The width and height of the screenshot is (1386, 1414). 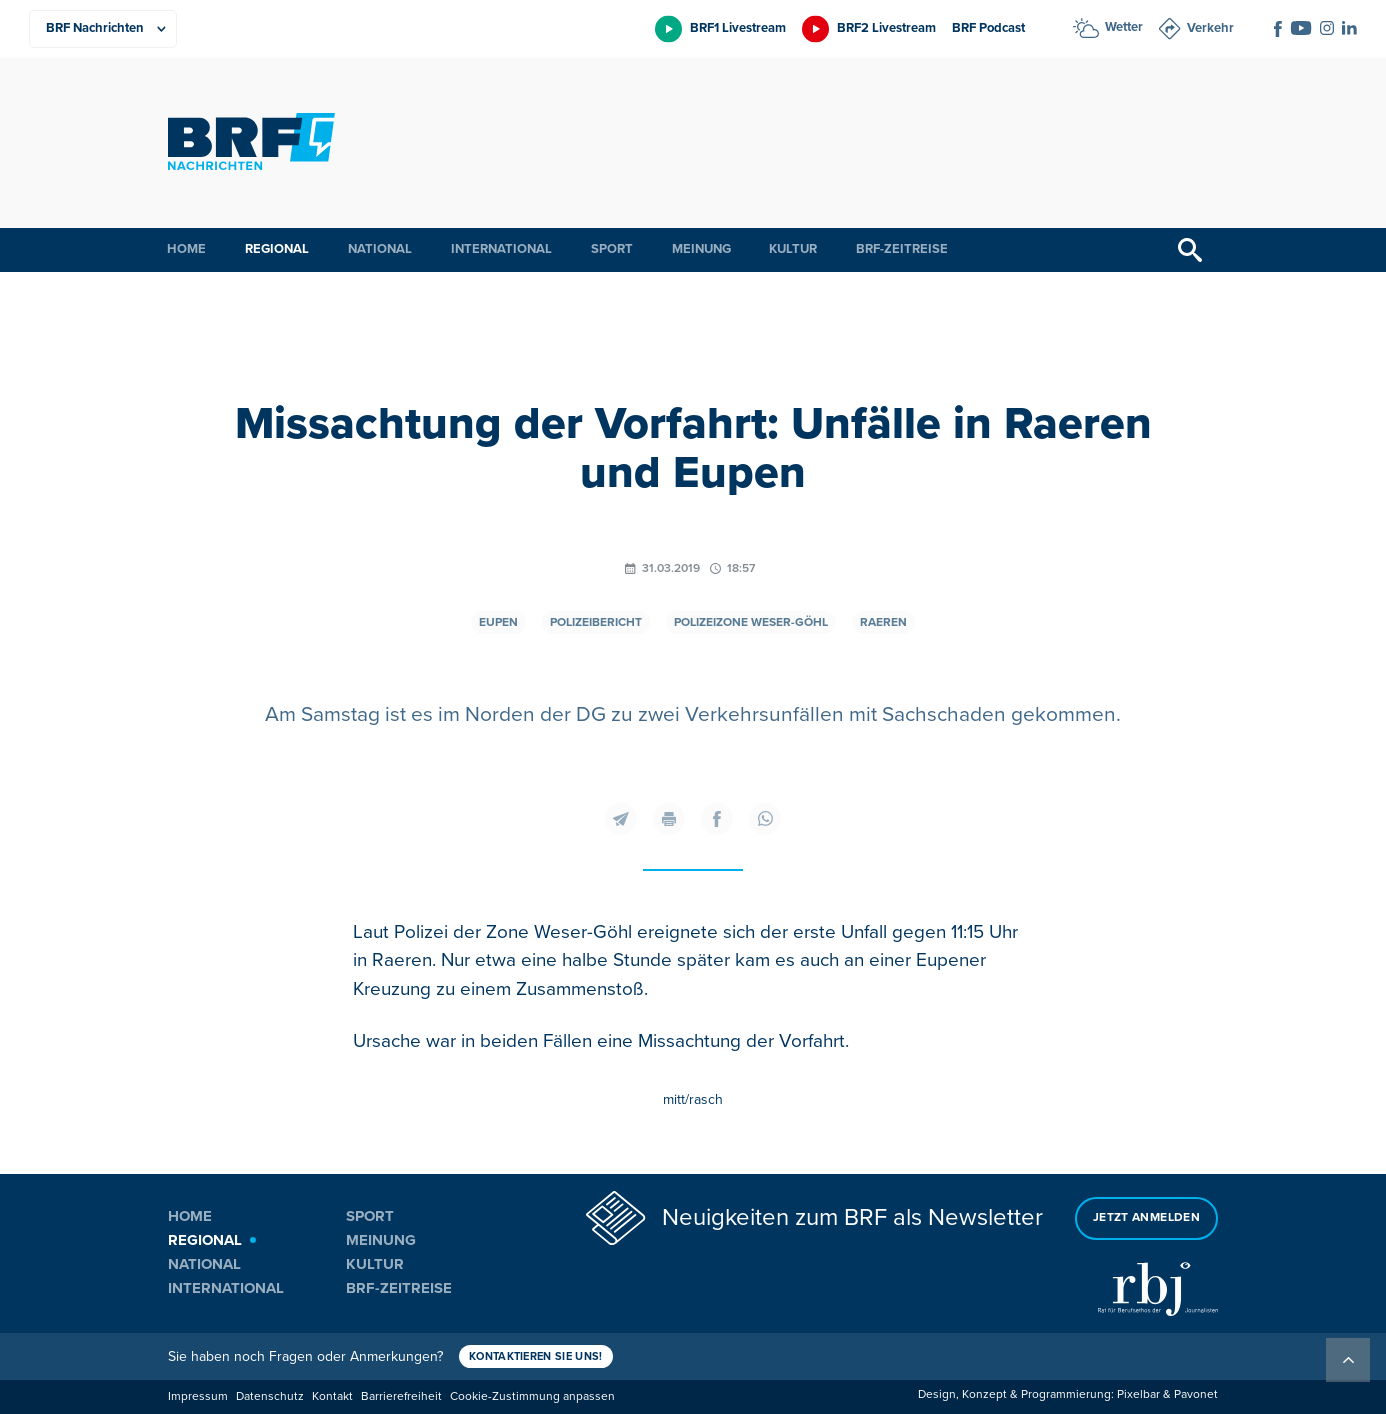 What do you see at coordinates (532, 1396) in the screenshot?
I see `Cookie-Zustimmung anpassen` at bounding box center [532, 1396].